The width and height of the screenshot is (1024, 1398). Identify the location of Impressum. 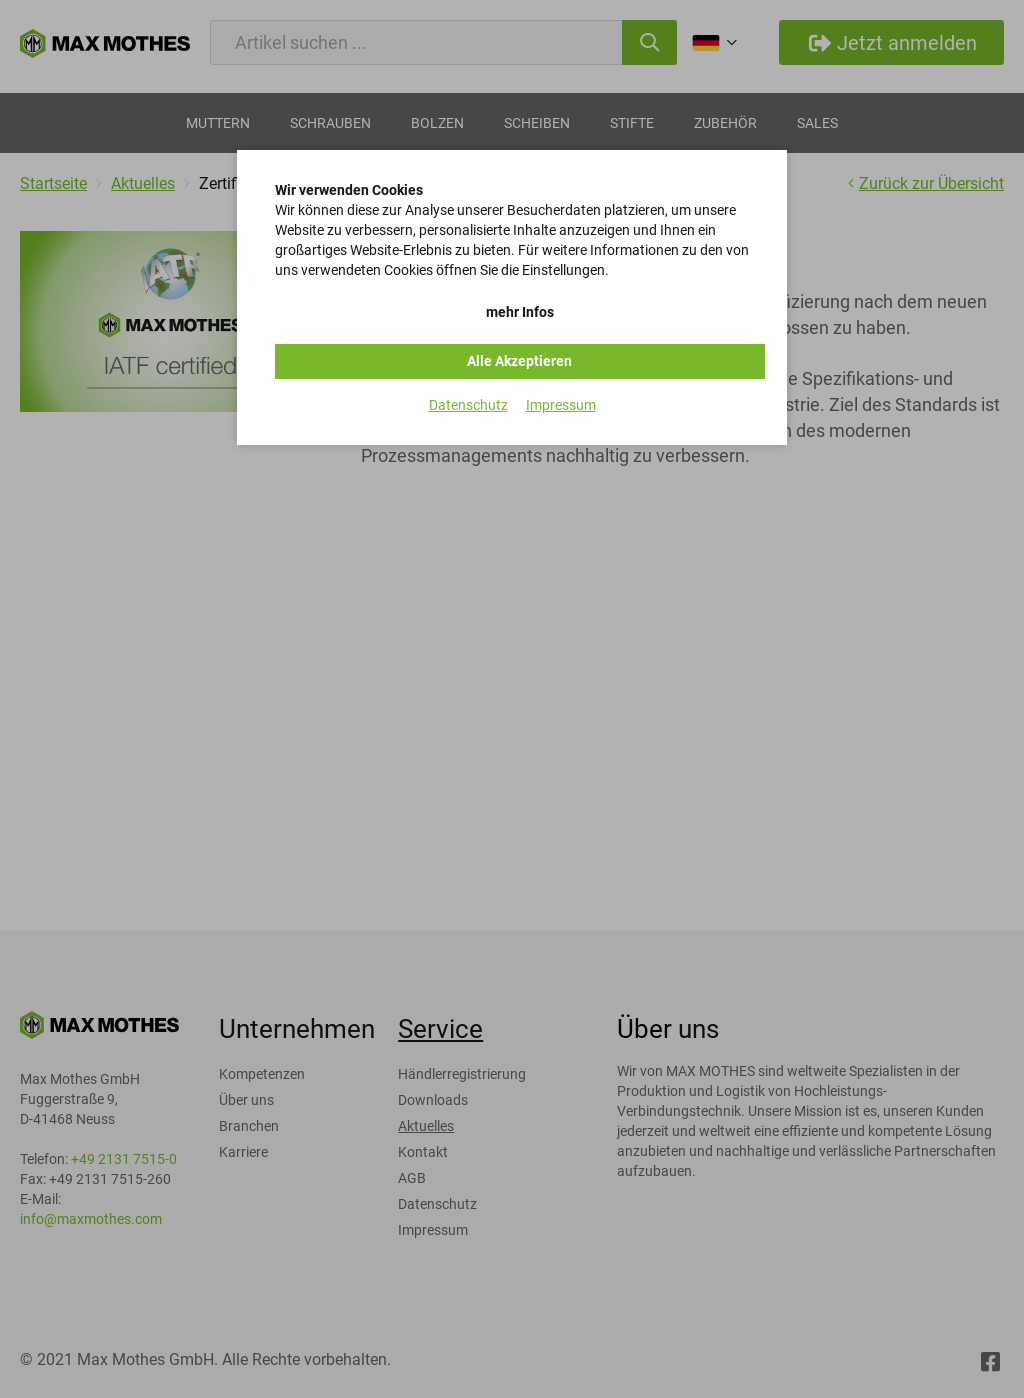
(561, 405).